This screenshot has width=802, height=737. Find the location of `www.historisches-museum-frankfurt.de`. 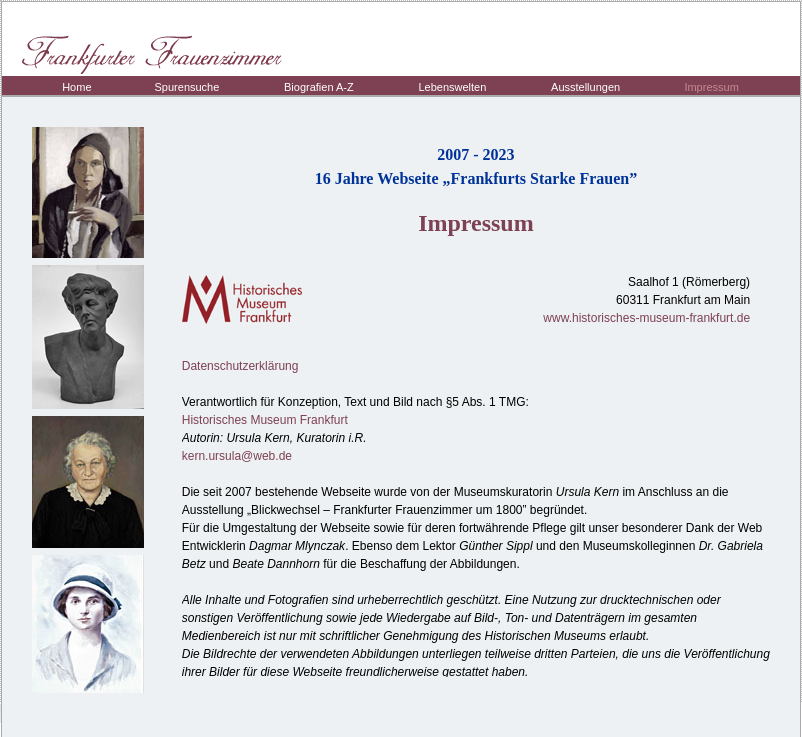

www.historisches-museum-frankfurt.de is located at coordinates (646, 318).